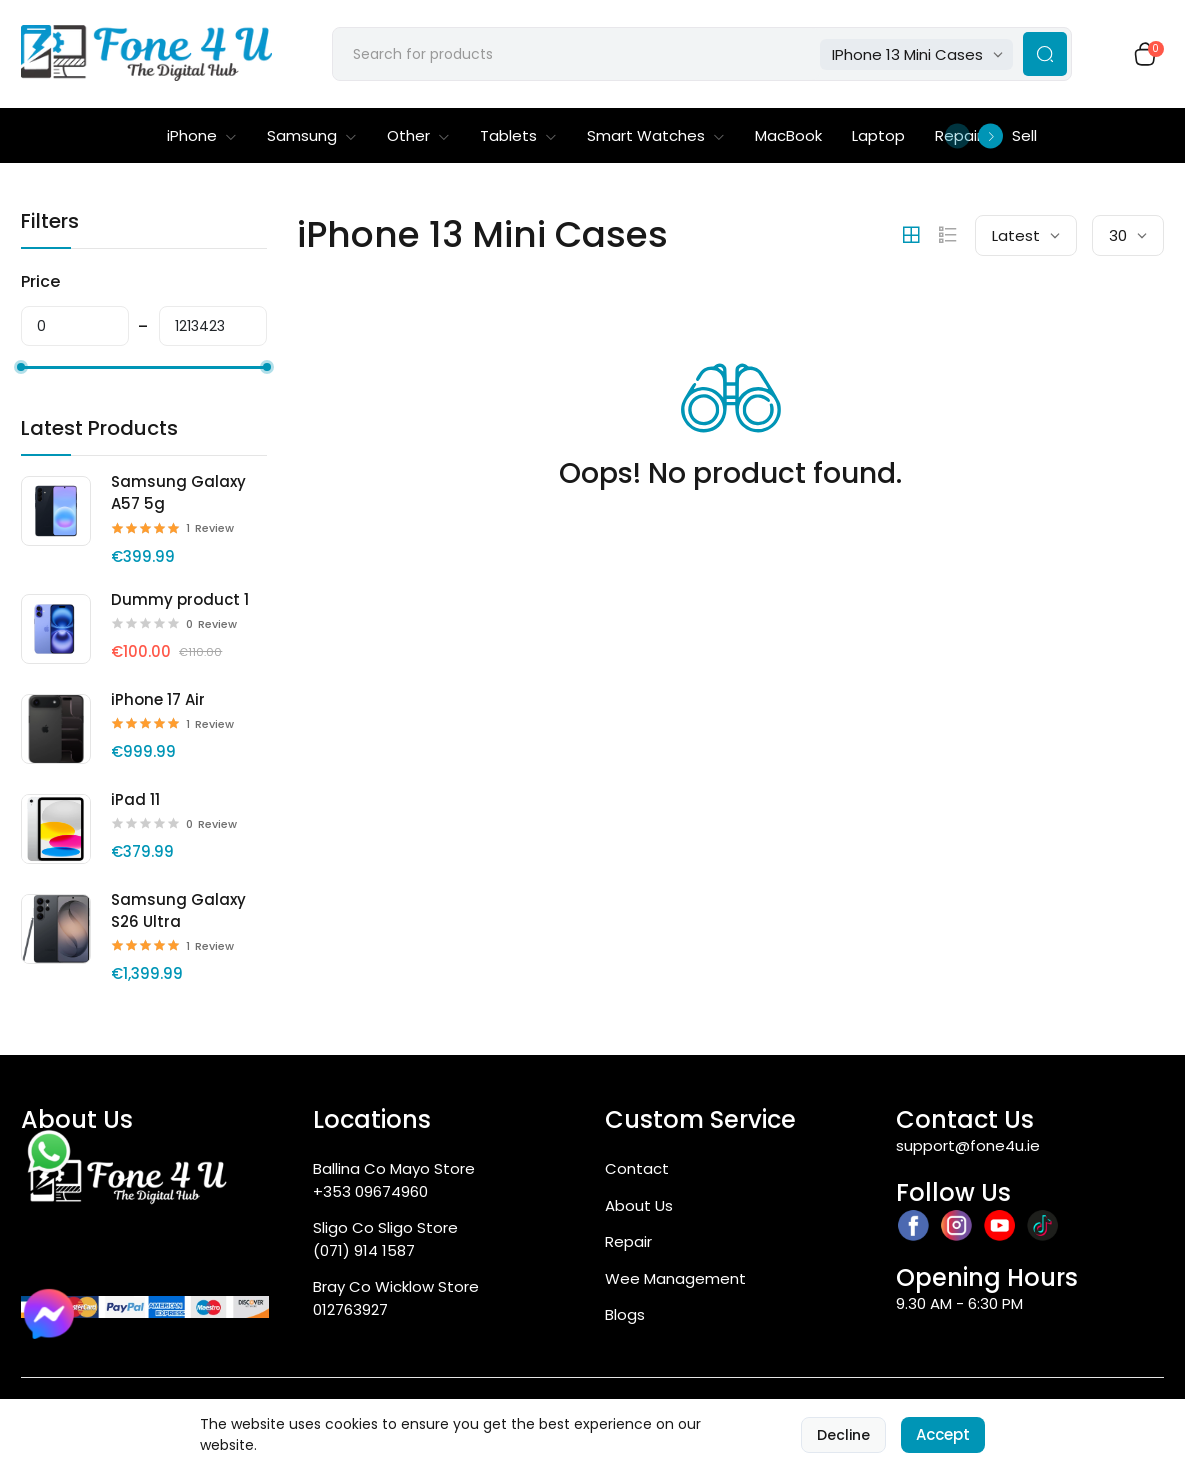  What do you see at coordinates (370, 1191) in the screenshot?
I see `+353 09674960` at bounding box center [370, 1191].